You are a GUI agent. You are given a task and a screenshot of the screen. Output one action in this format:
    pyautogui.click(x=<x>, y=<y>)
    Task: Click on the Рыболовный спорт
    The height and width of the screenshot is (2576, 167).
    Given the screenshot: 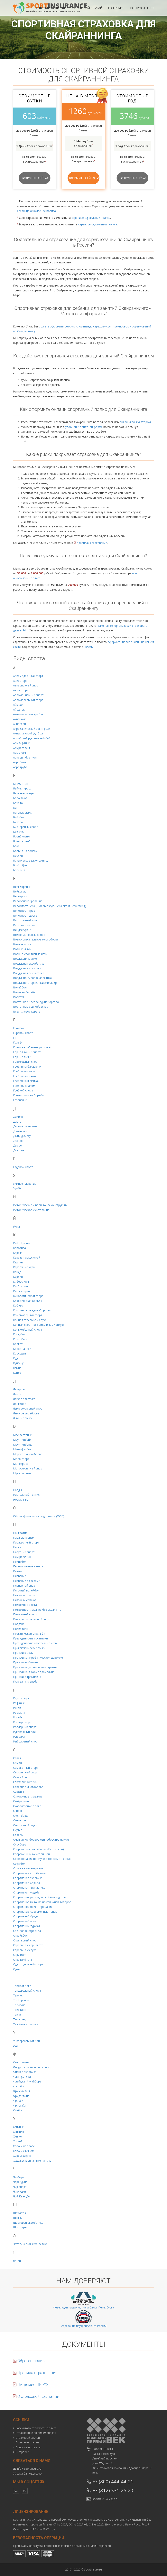 What is the action you would take?
    pyautogui.click(x=26, y=1741)
    